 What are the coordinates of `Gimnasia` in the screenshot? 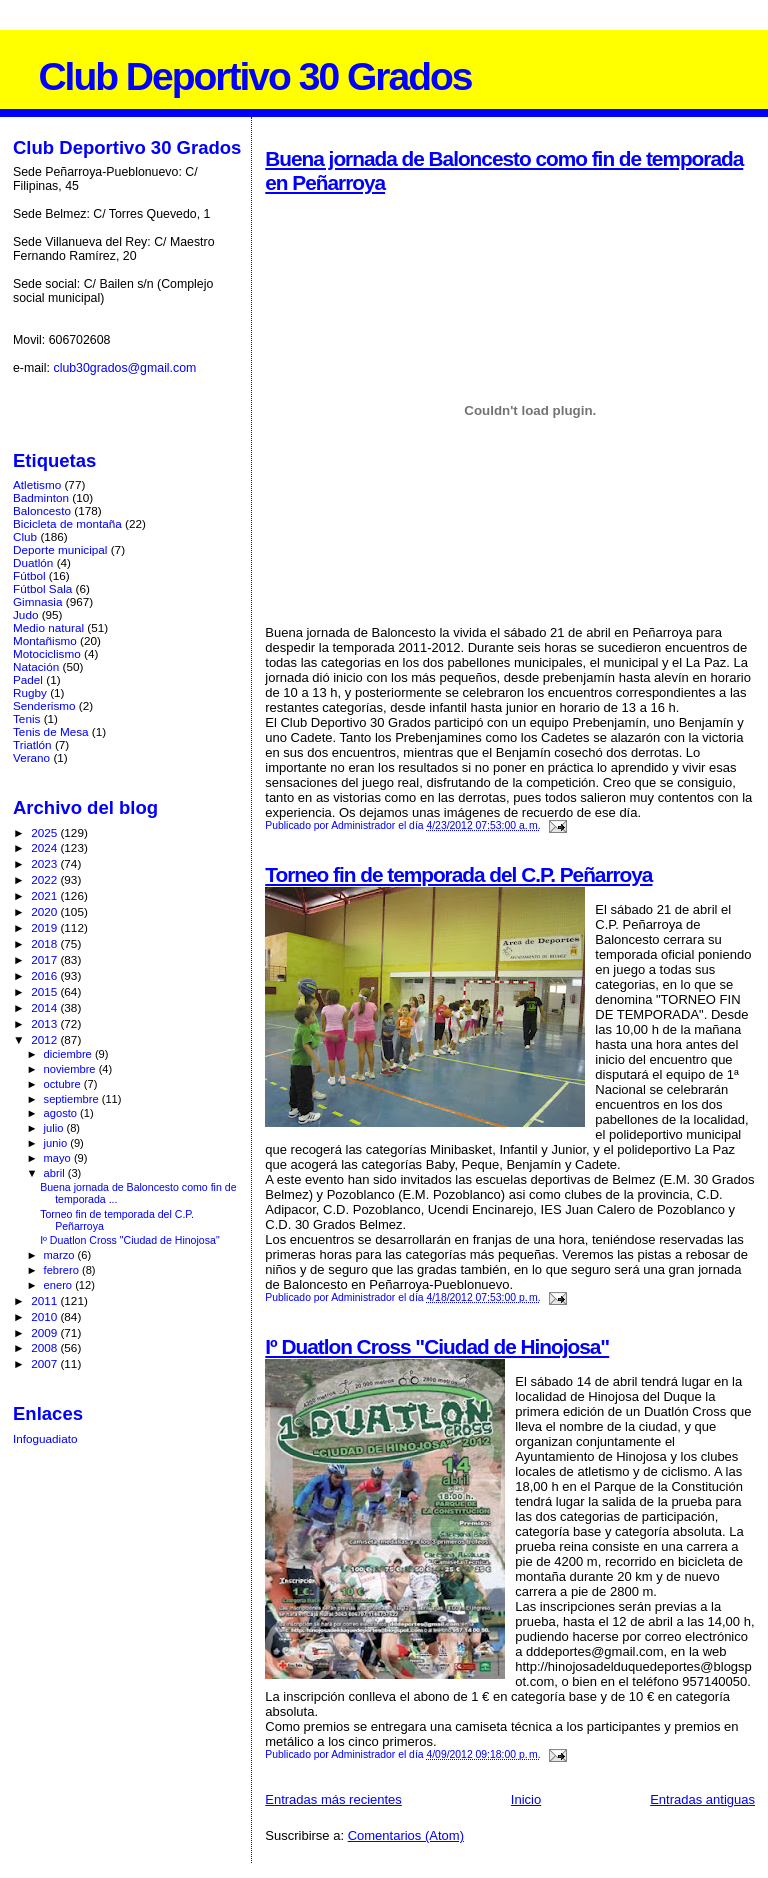 It's located at (38, 601).